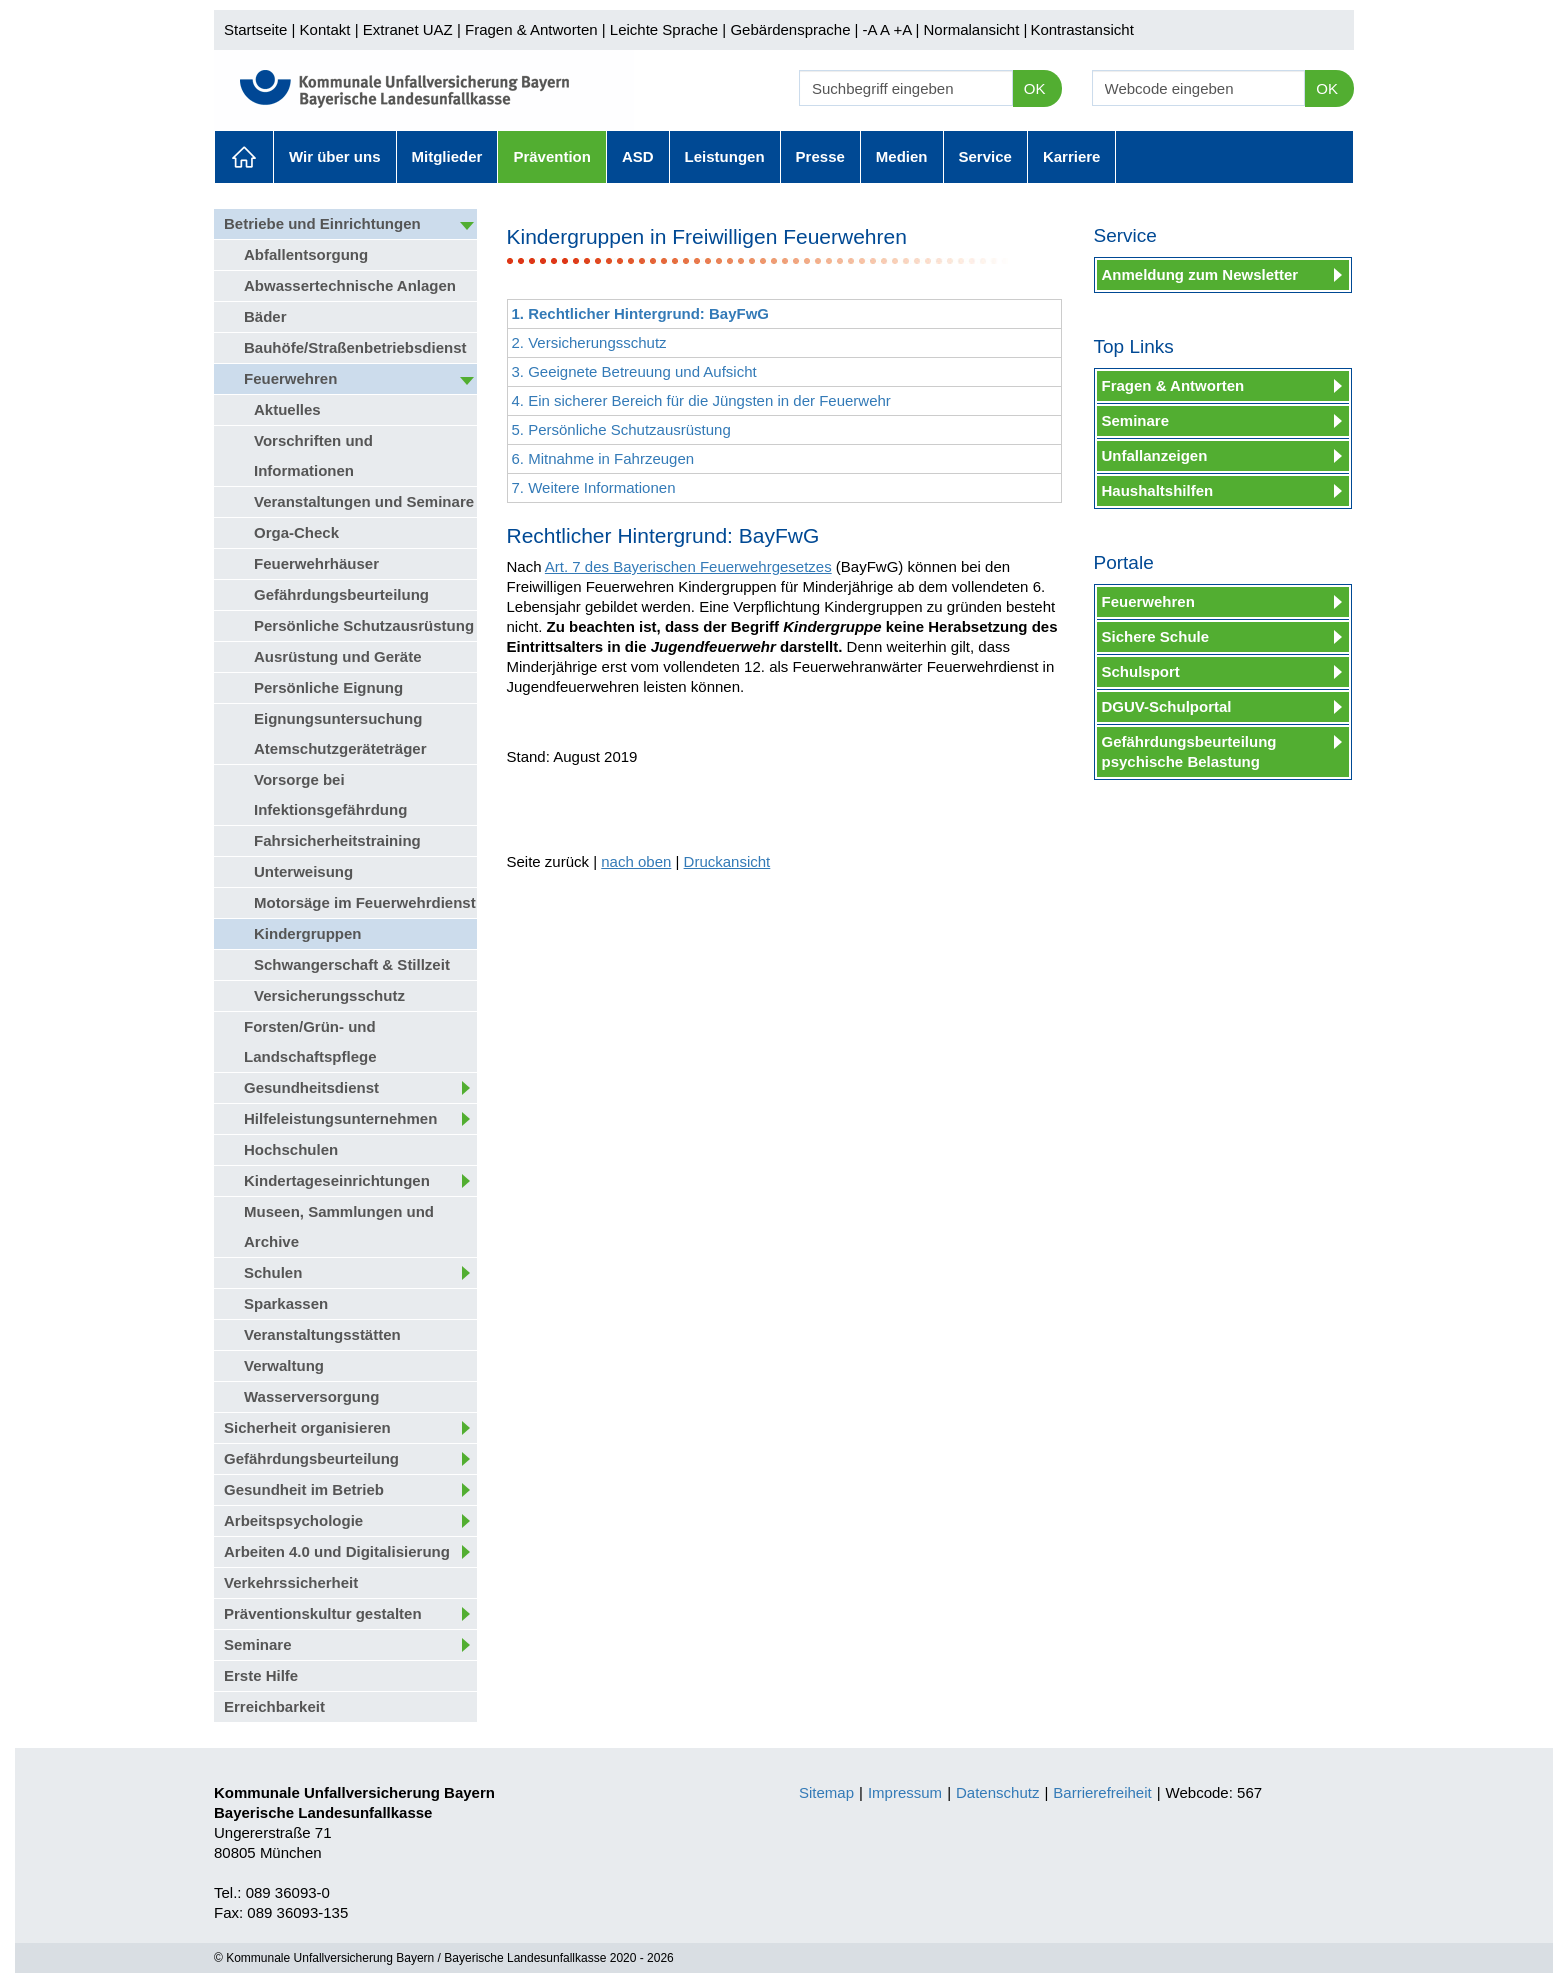 The width and height of the screenshot is (1568, 1988). What do you see at coordinates (255, 29) in the screenshot?
I see `Startseite` at bounding box center [255, 29].